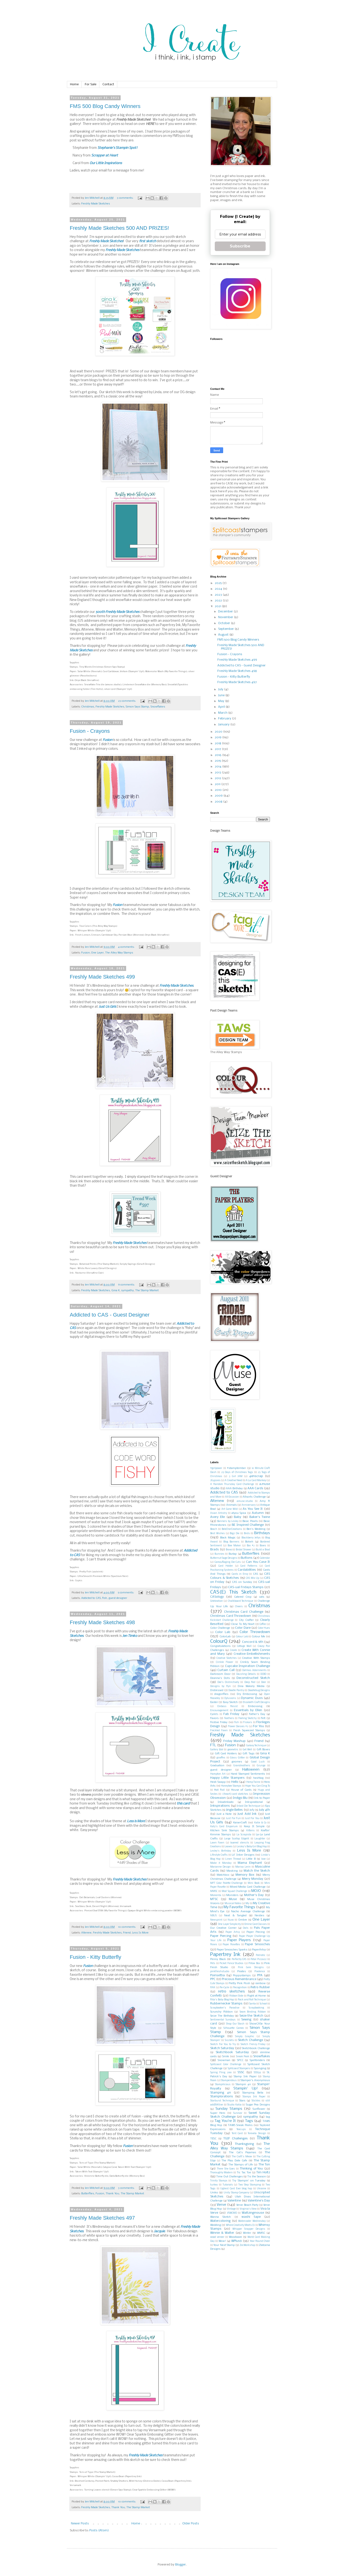 The image size is (344, 2576). What do you see at coordinates (248, 1911) in the screenshot?
I see `Nacho Average Challenge` at bounding box center [248, 1911].